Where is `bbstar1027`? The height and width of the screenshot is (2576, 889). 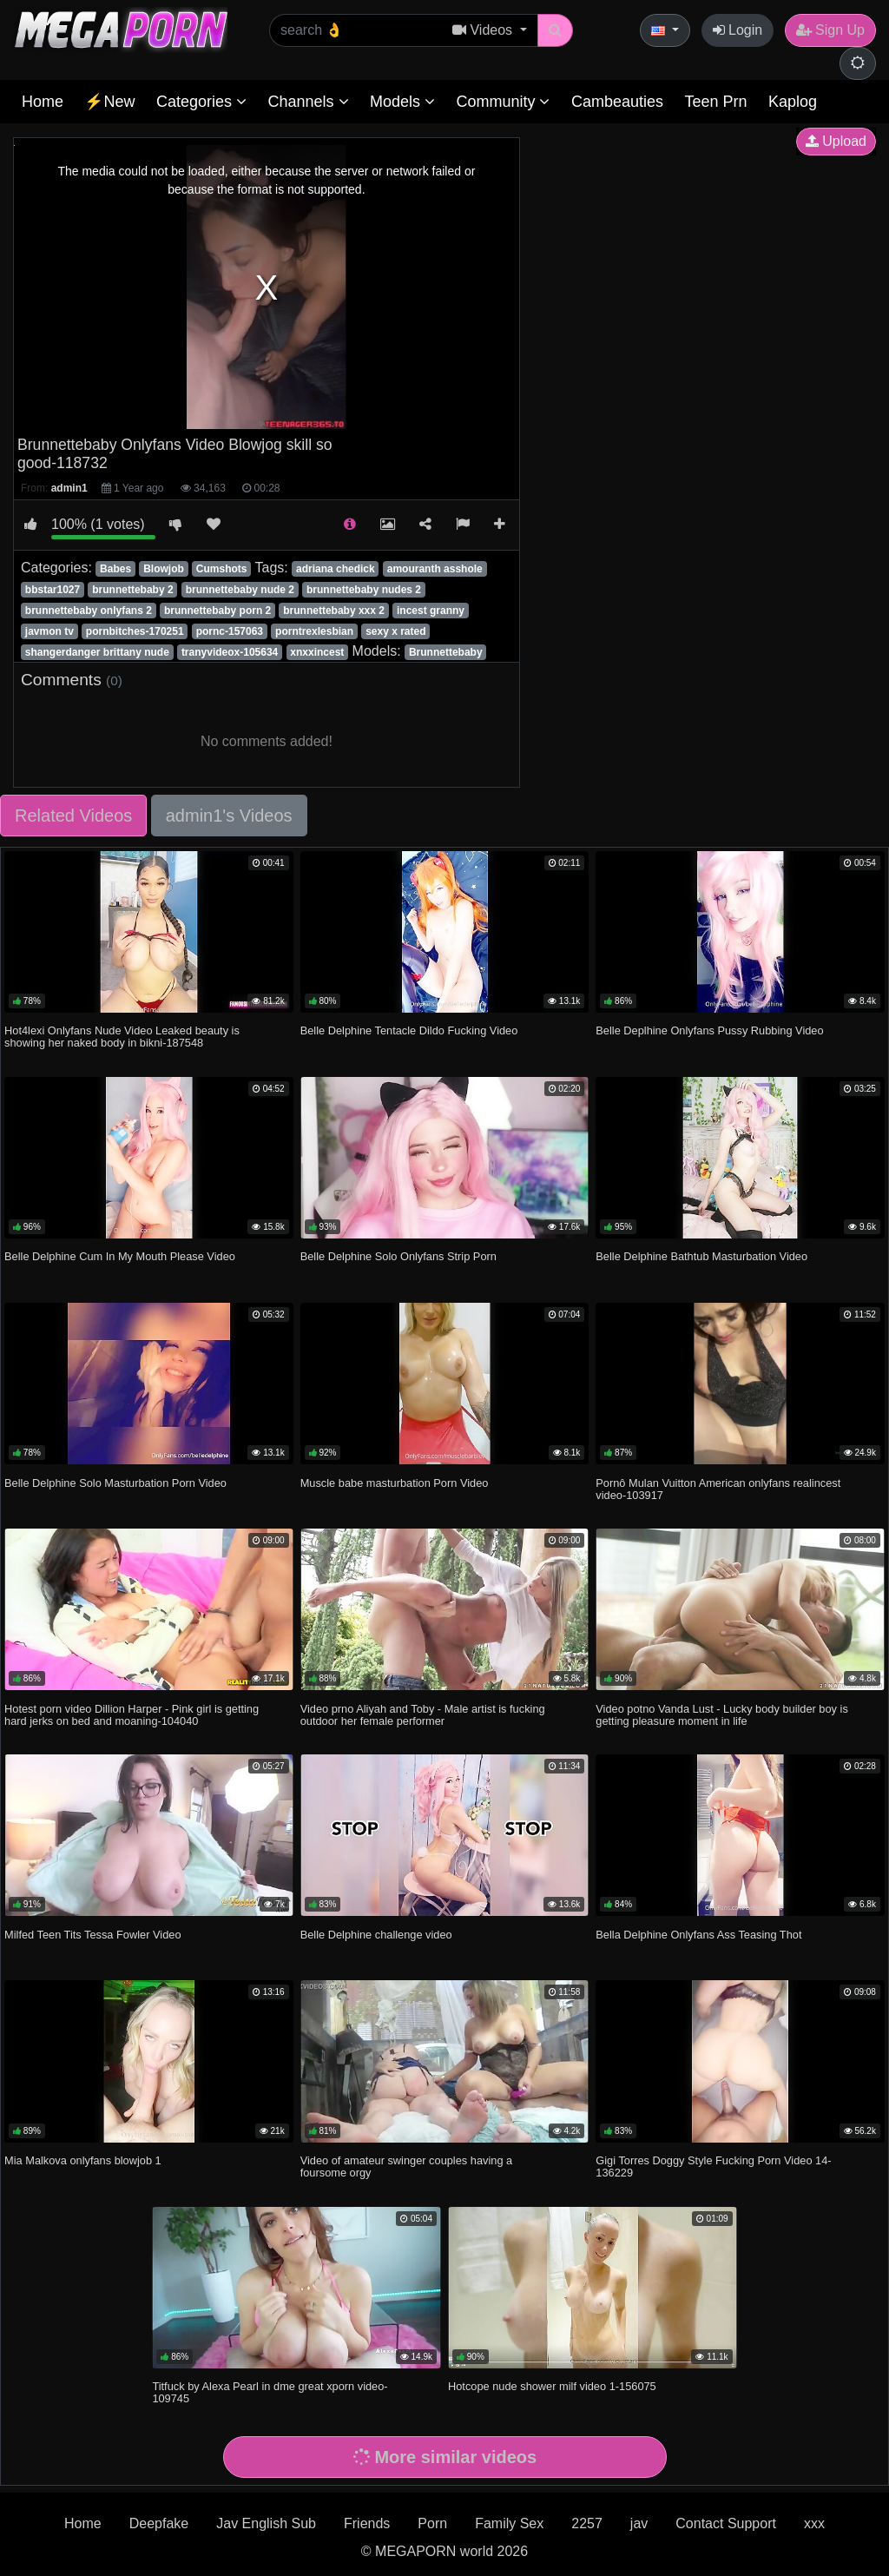
bbstar1027 is located at coordinates (52, 590).